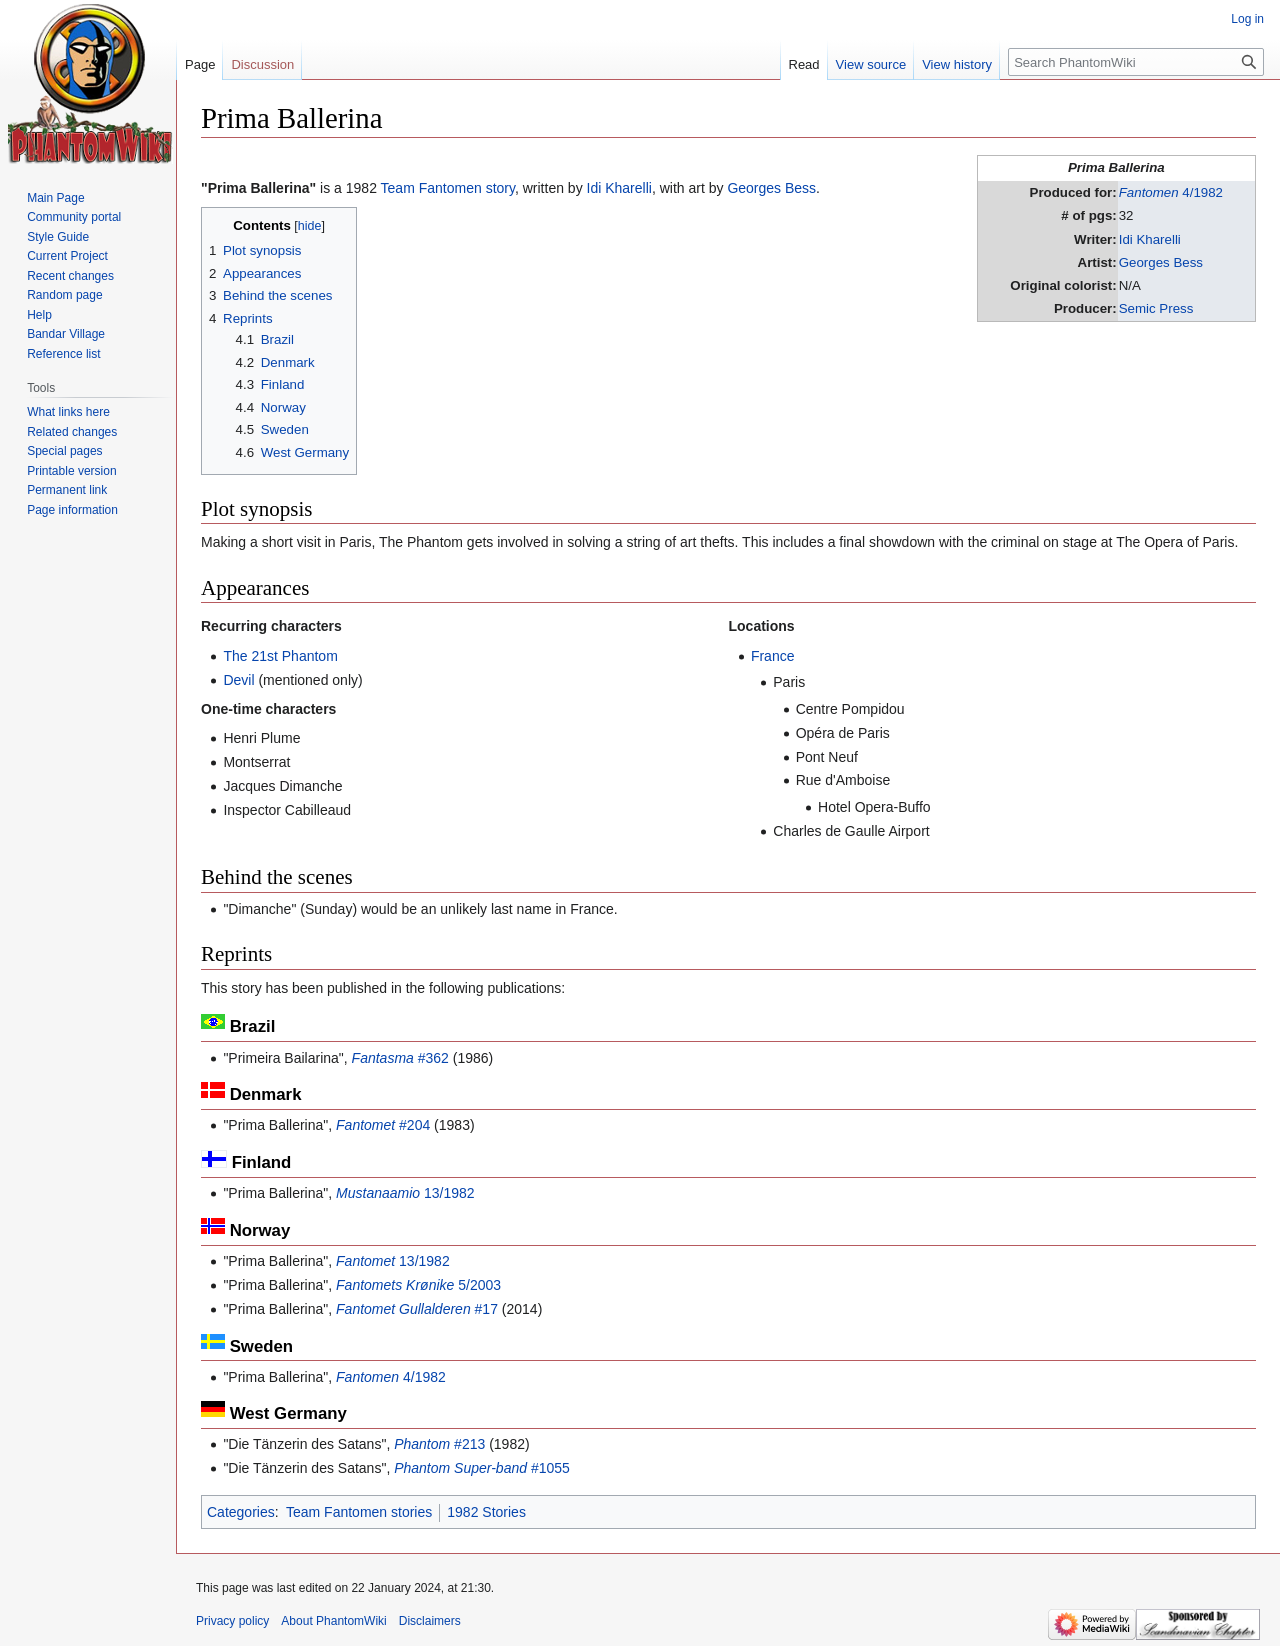 The height and width of the screenshot is (1646, 1280). I want to click on #213, so click(439, 1444).